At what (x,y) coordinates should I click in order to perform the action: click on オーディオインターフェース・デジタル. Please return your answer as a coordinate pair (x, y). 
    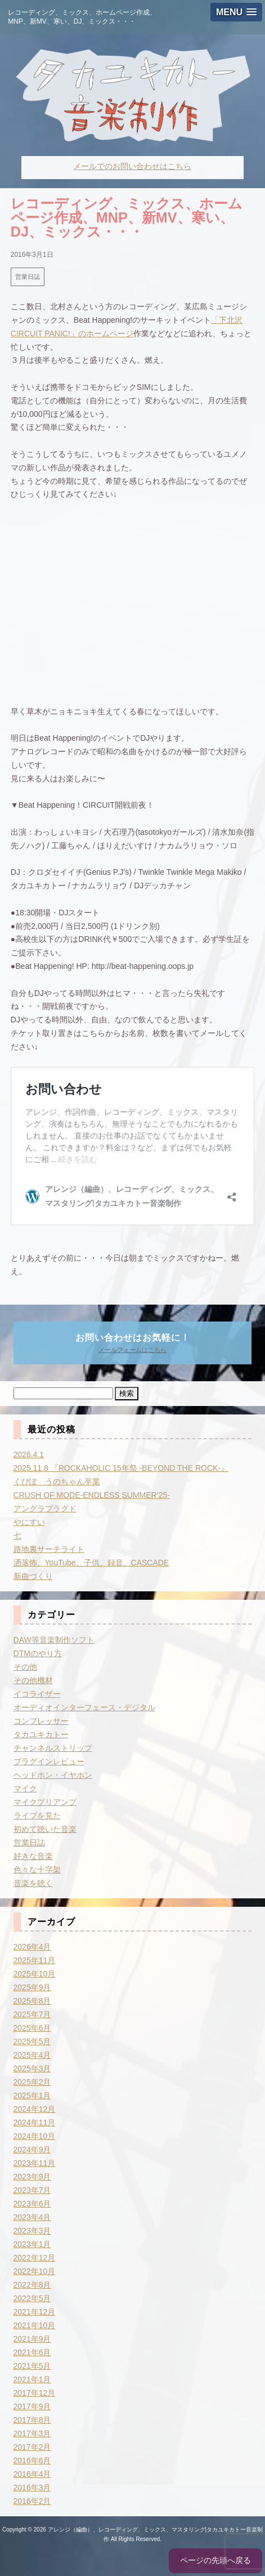
    Looking at the image, I should click on (84, 1707).